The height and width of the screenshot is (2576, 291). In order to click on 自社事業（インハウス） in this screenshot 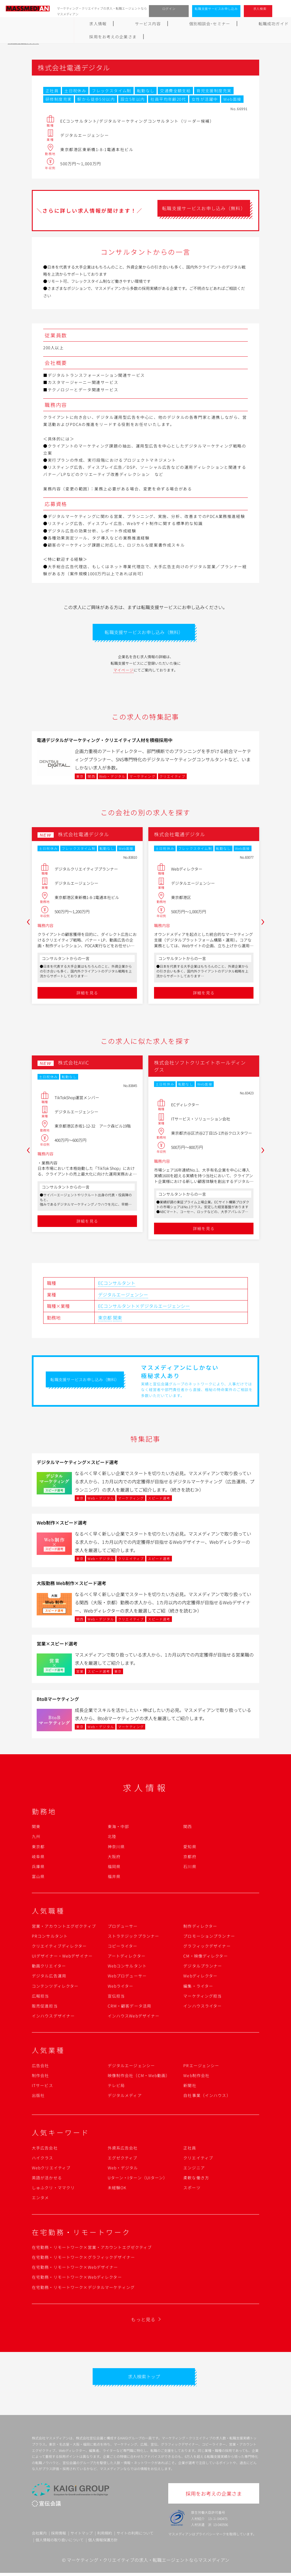, I will do `click(206, 2097)`.